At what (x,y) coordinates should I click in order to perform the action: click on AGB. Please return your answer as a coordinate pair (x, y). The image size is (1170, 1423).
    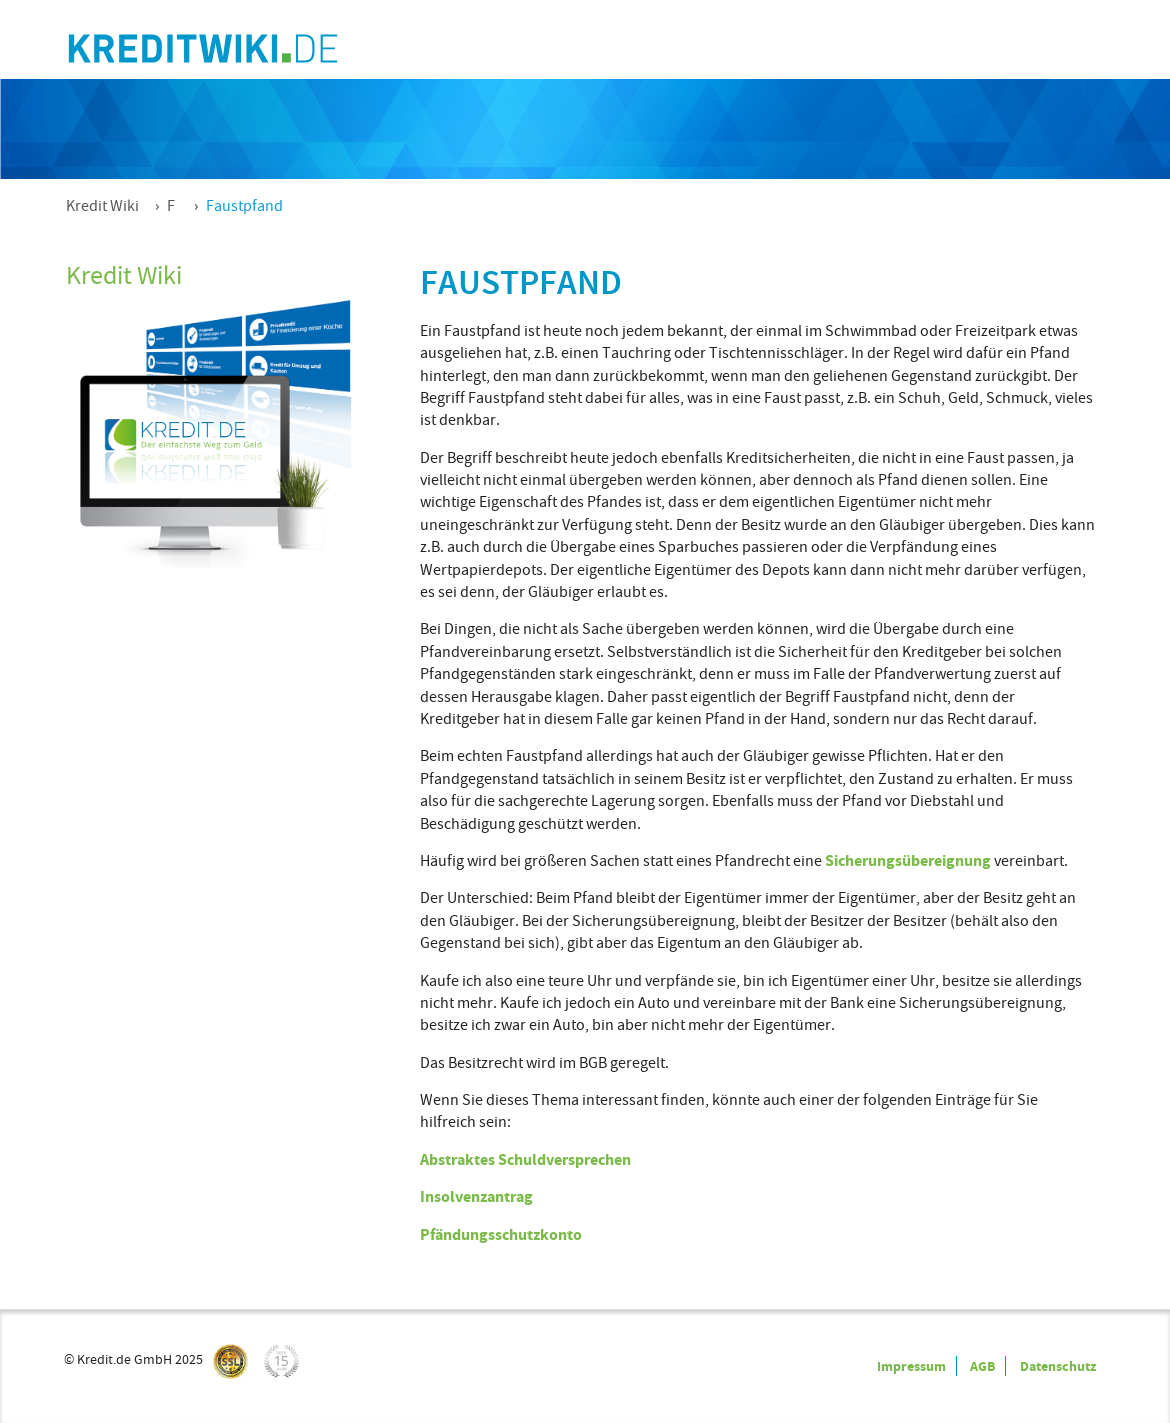
    Looking at the image, I should click on (982, 1366).